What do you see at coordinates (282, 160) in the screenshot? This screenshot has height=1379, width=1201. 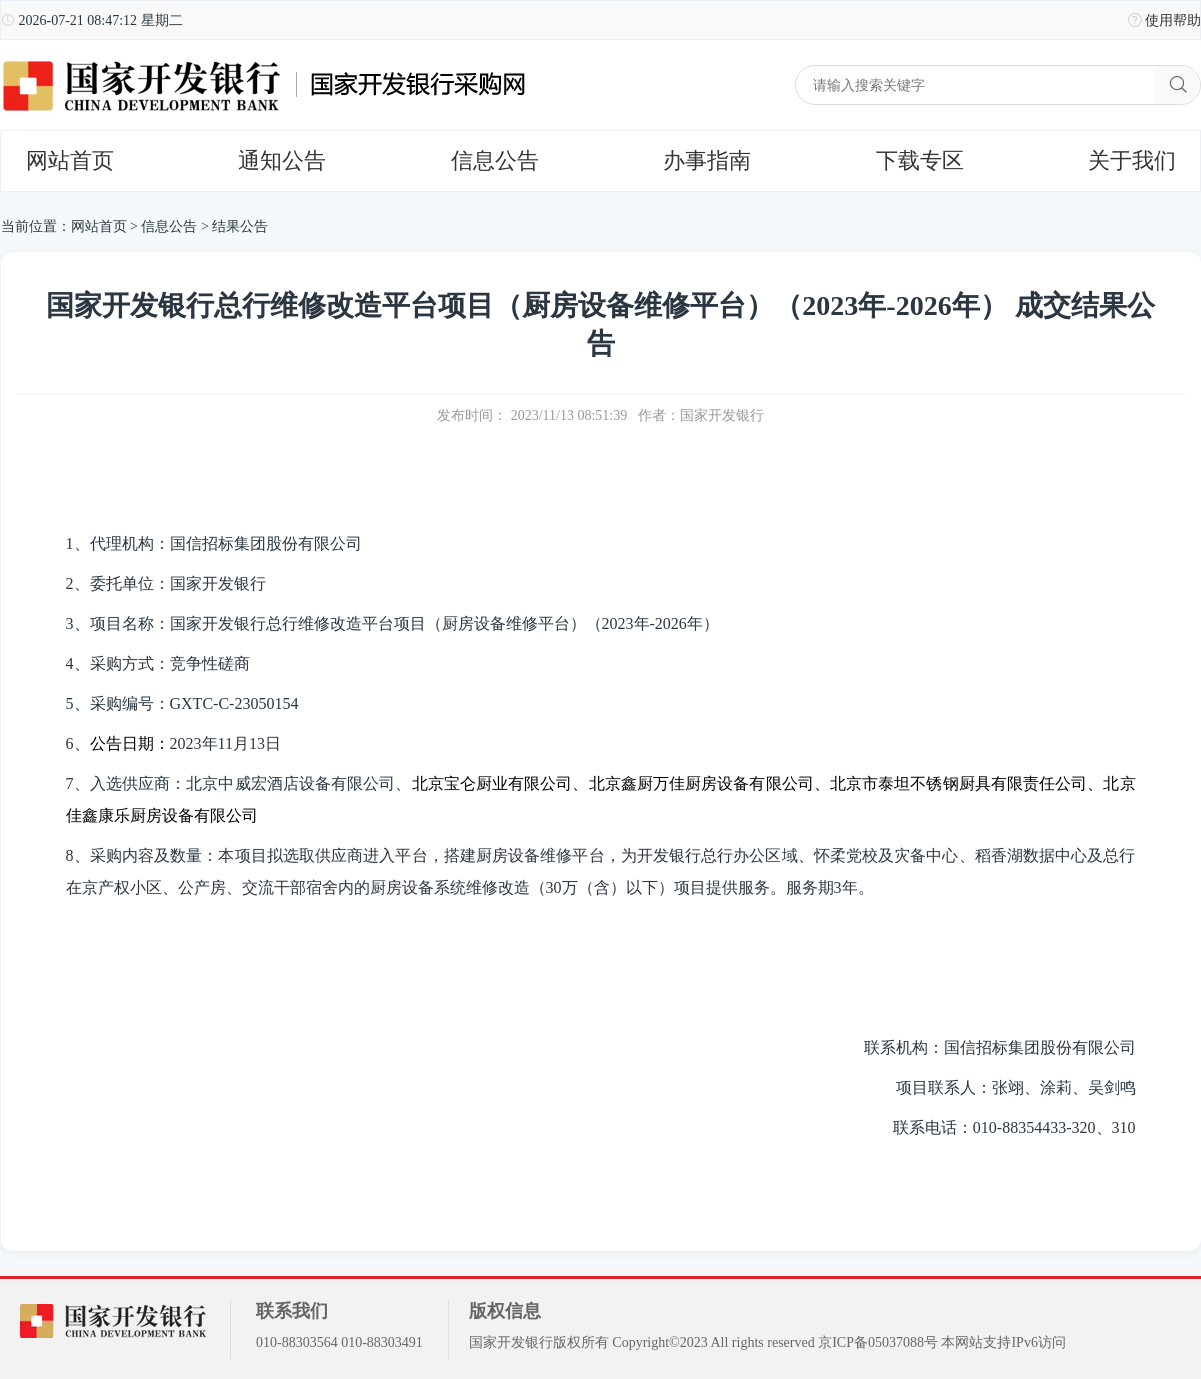 I see `通知公告` at bounding box center [282, 160].